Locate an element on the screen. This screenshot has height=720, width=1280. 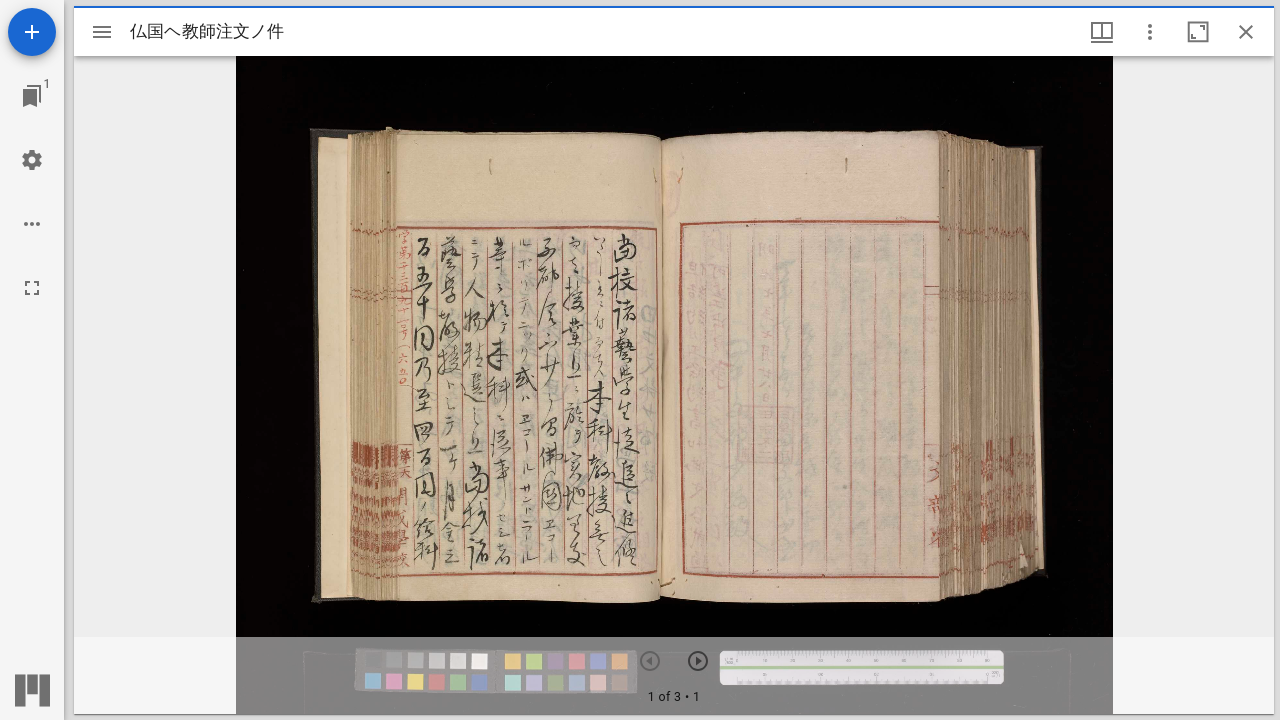
[ウインドウを閉じる] is located at coordinates (1246, 32).